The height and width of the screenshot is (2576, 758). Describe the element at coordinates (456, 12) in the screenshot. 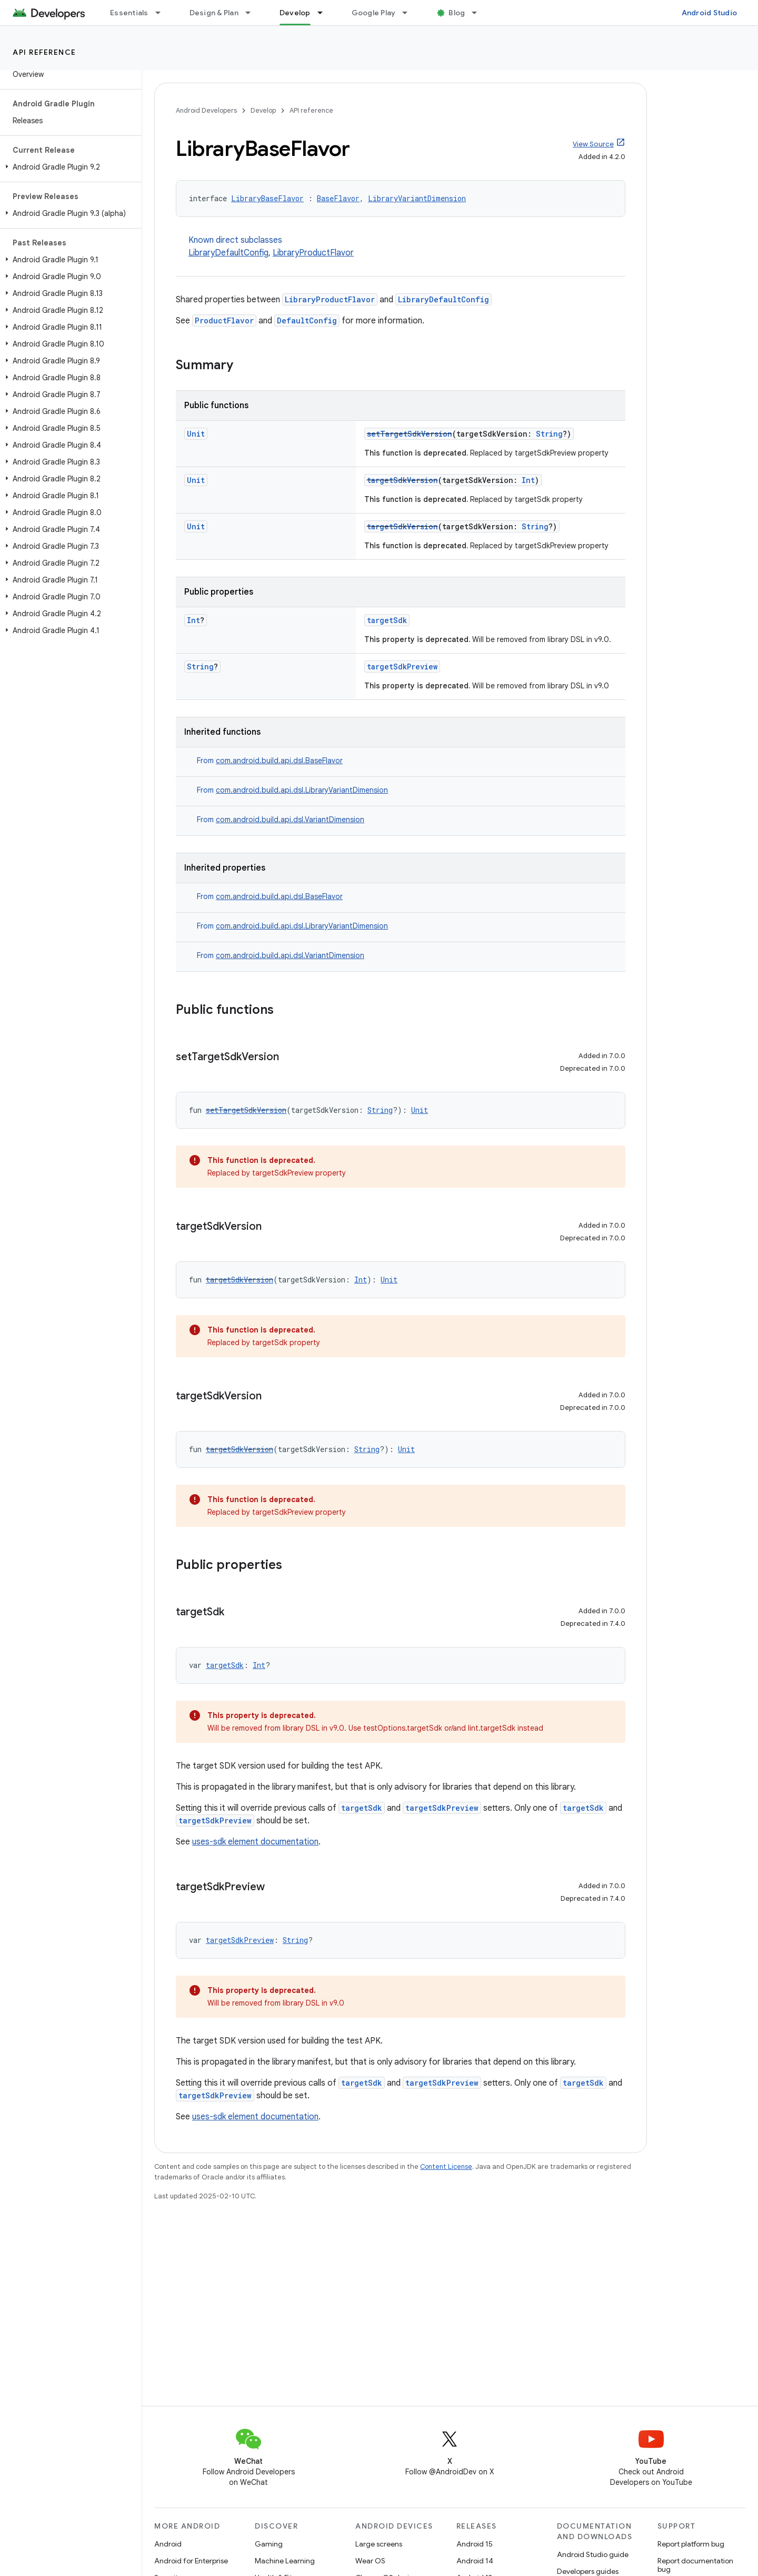

I see `Blog` at that location.